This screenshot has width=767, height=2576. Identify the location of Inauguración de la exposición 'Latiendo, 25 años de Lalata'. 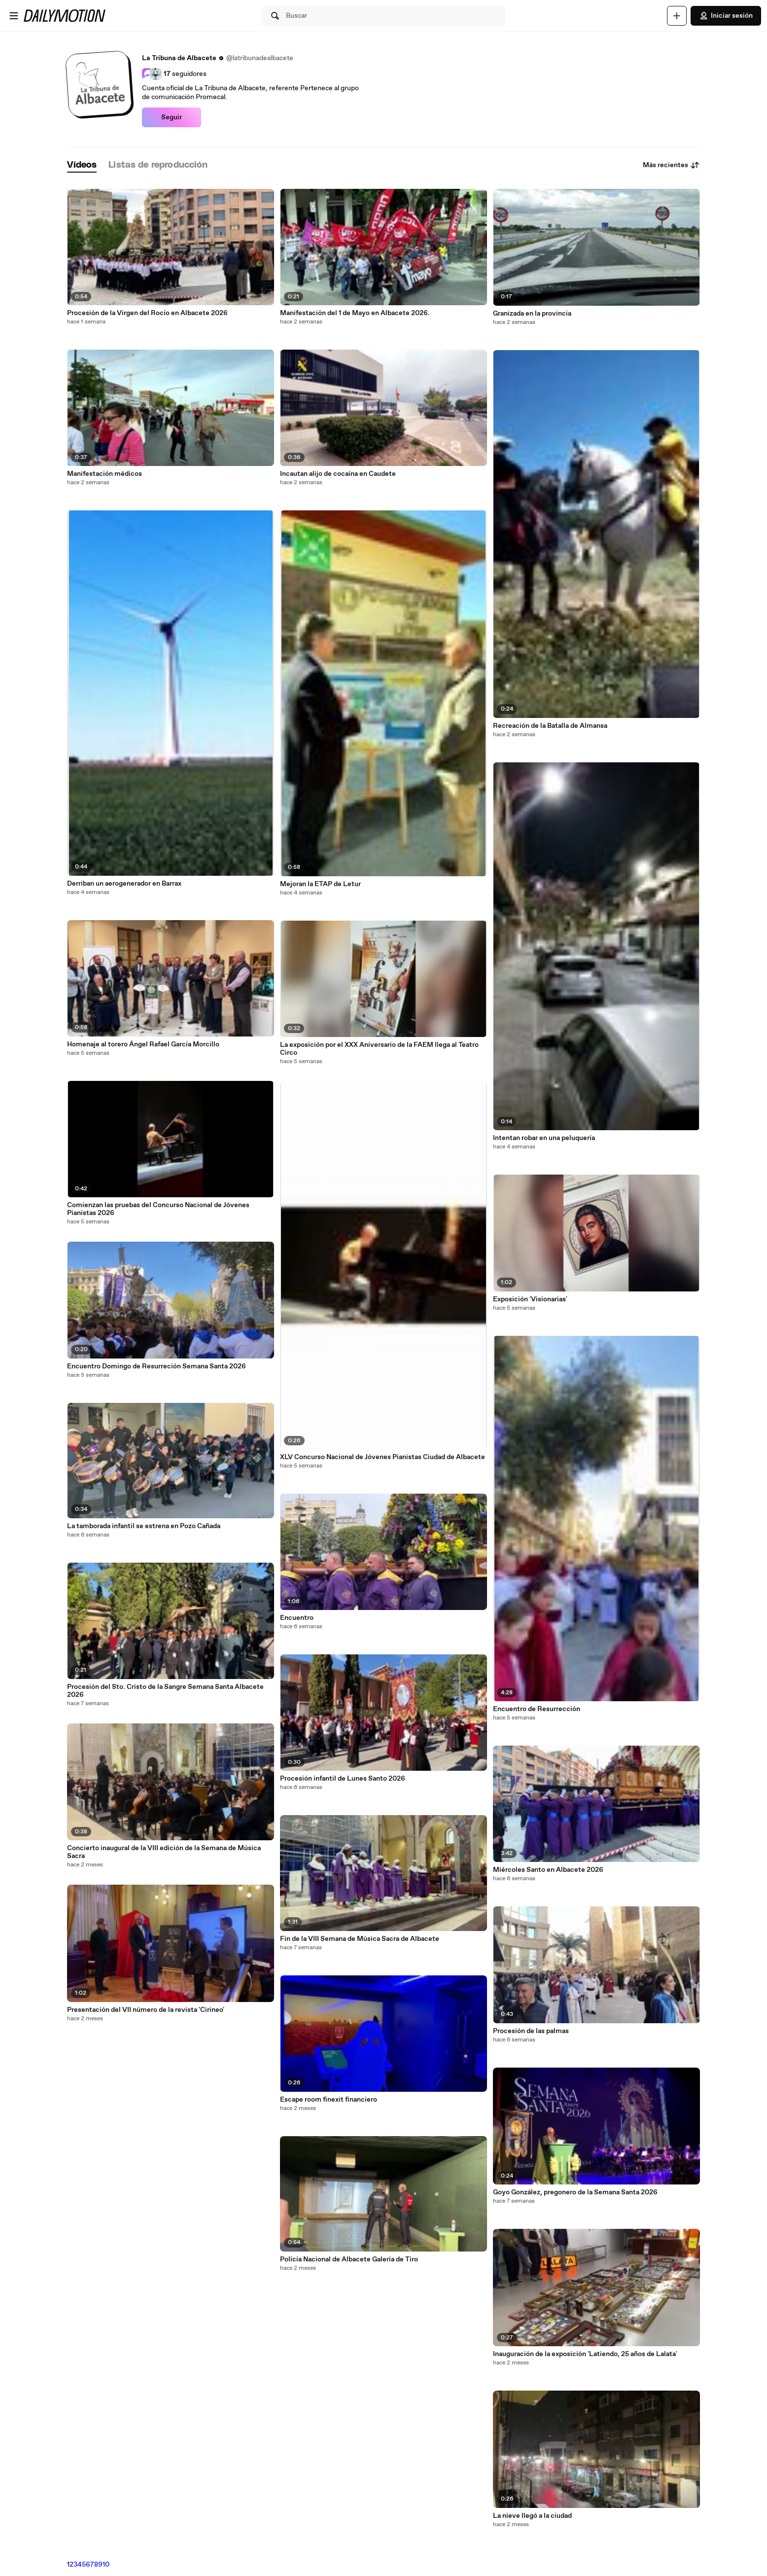
(585, 2354).